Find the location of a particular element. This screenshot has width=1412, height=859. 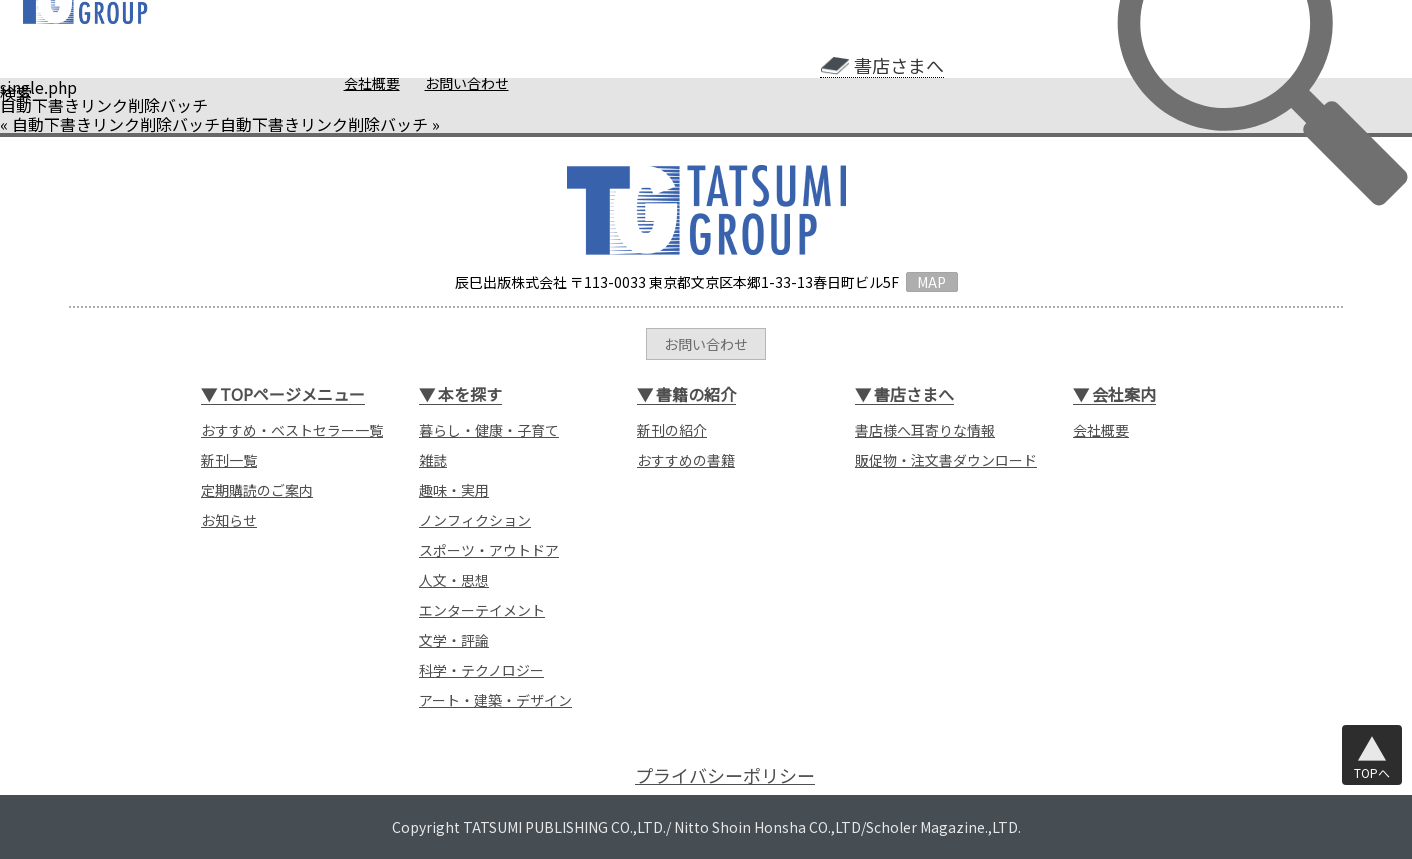

プライバシーポリシー is located at coordinates (725, 775).